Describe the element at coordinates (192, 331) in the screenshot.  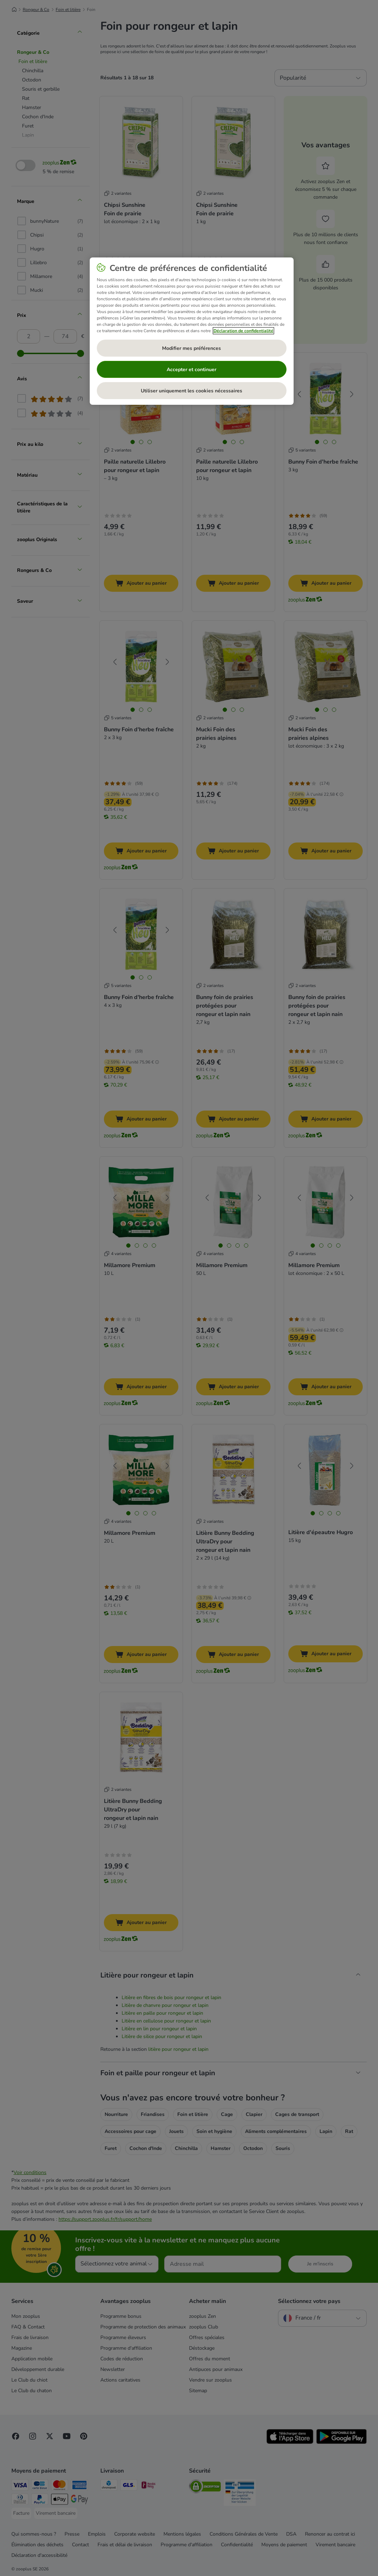
I see `[region]` at that location.